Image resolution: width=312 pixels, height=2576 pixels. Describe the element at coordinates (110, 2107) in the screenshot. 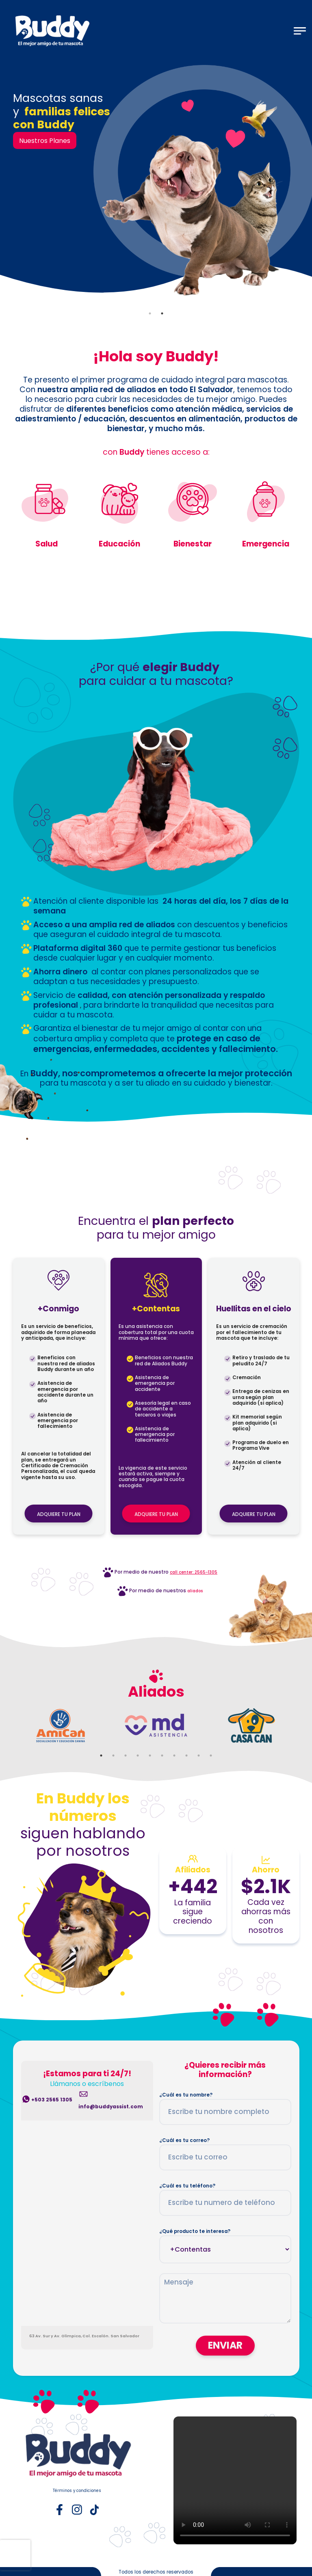

I see `info@buddyassist.com` at that location.